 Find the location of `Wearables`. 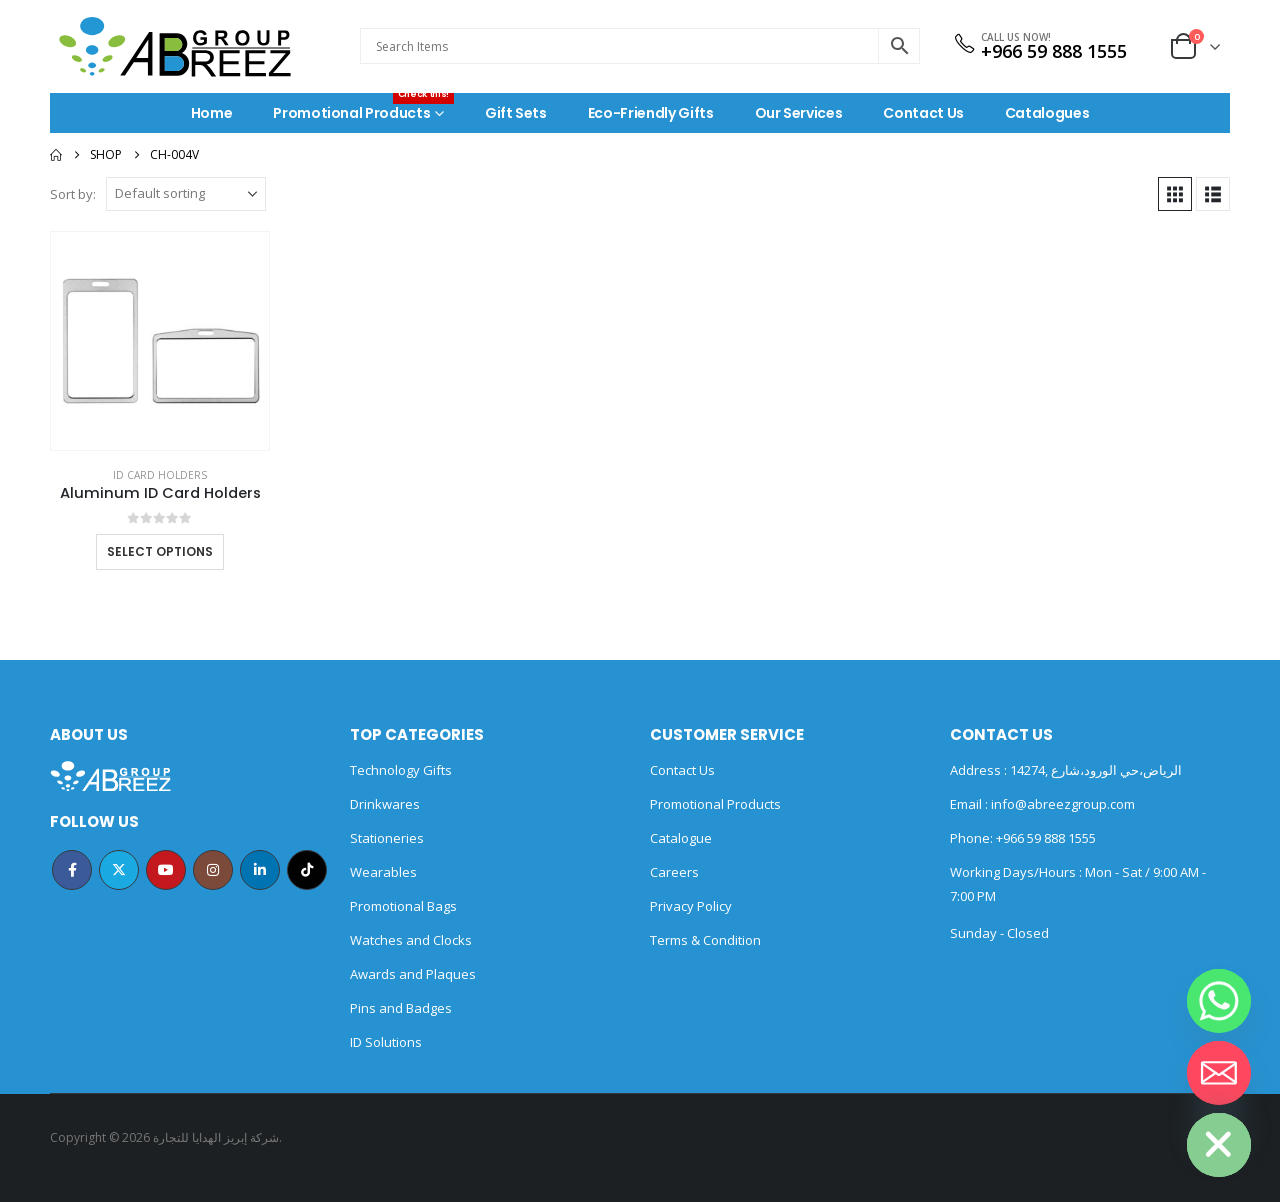

Wearables is located at coordinates (383, 872).